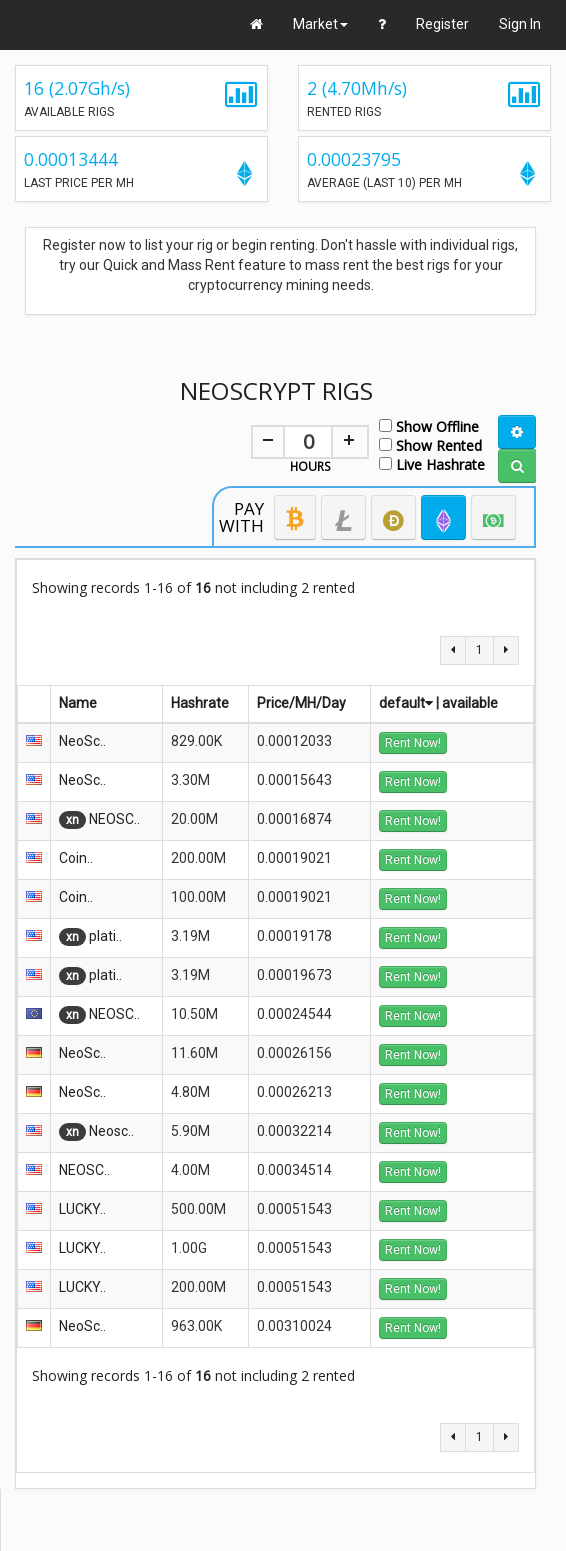  I want to click on Show Offline, so click(429, 425).